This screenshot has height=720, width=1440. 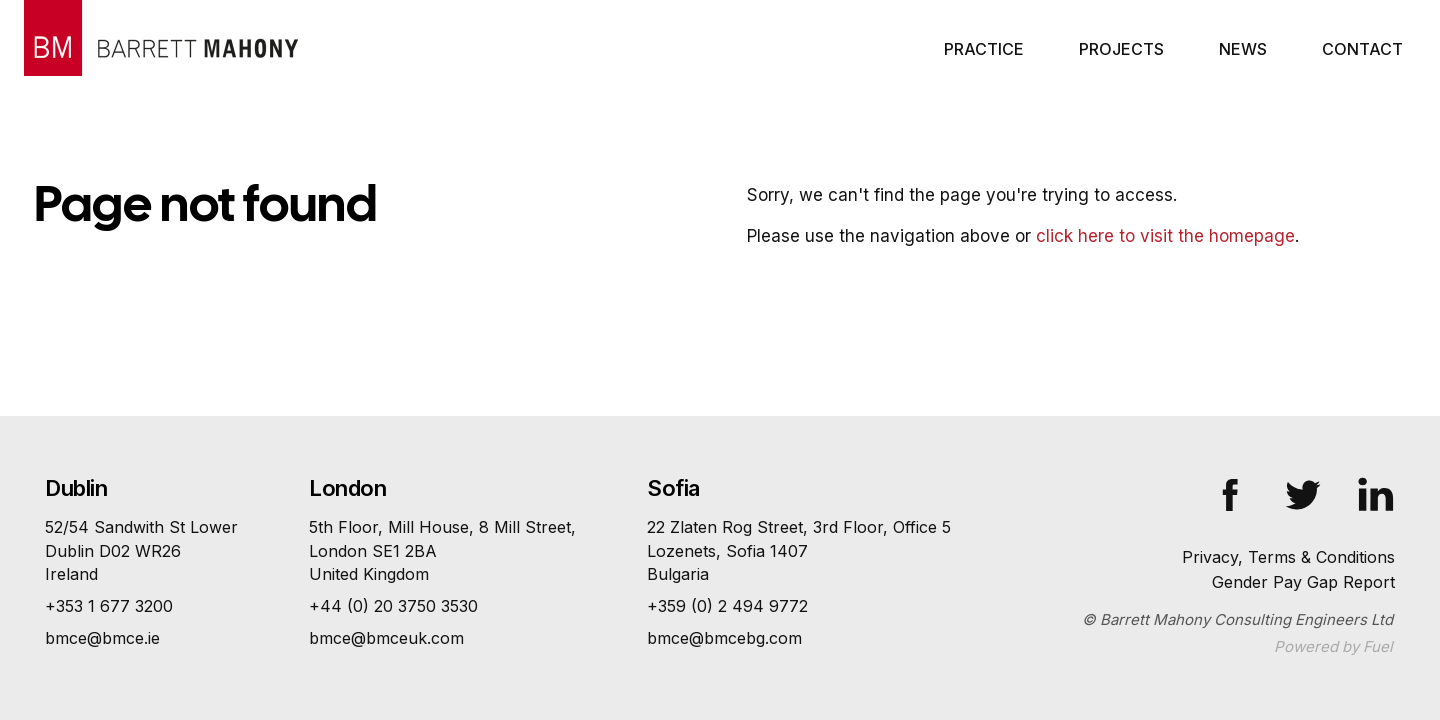 What do you see at coordinates (1121, 49) in the screenshot?
I see `Projects` at bounding box center [1121, 49].